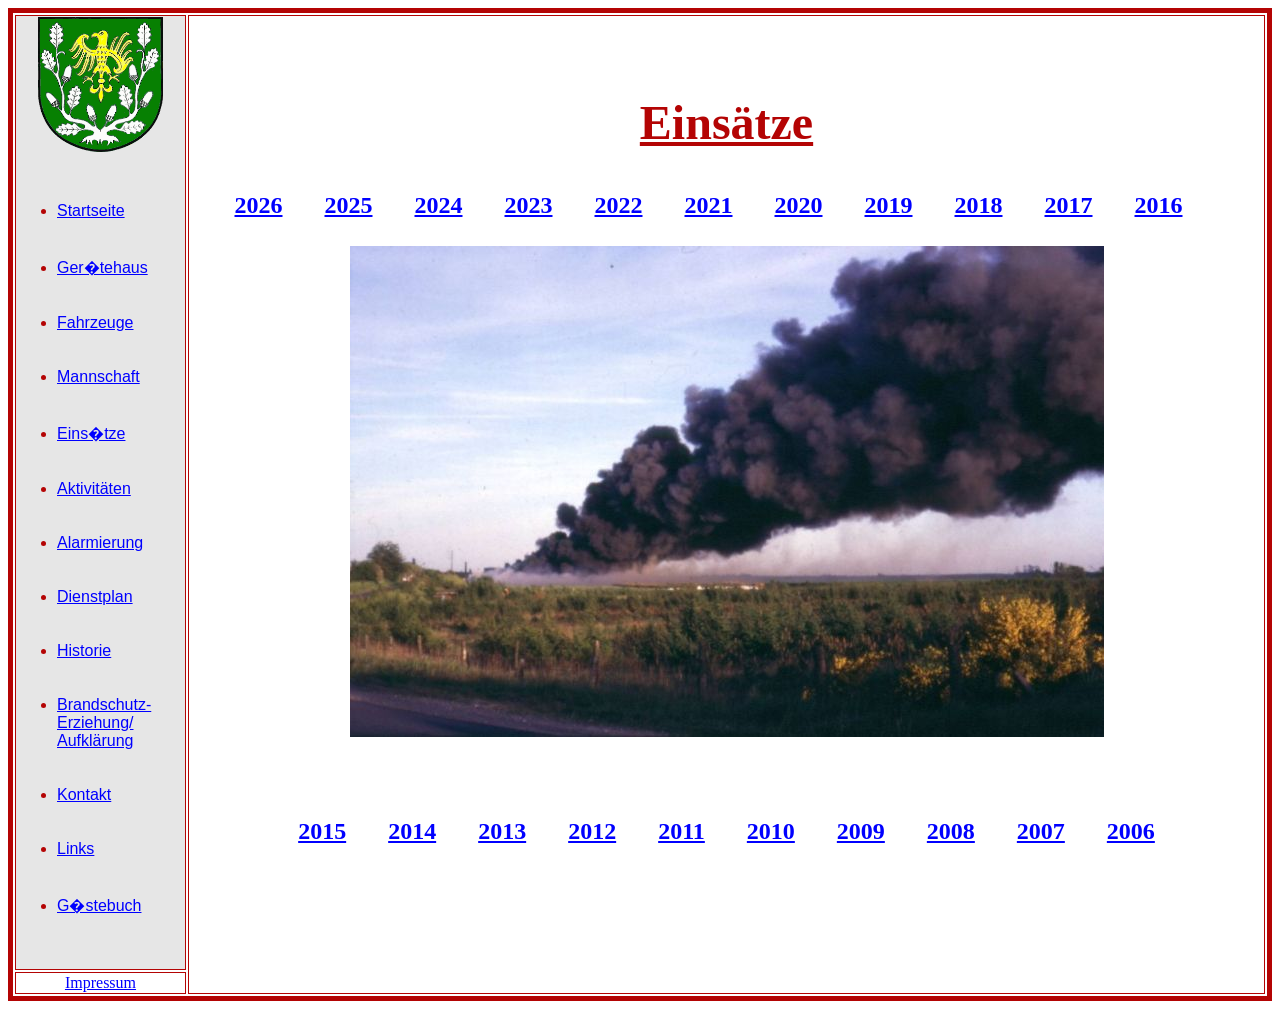 The width and height of the screenshot is (1280, 1009). Describe the element at coordinates (889, 205) in the screenshot. I see `2019` at that location.